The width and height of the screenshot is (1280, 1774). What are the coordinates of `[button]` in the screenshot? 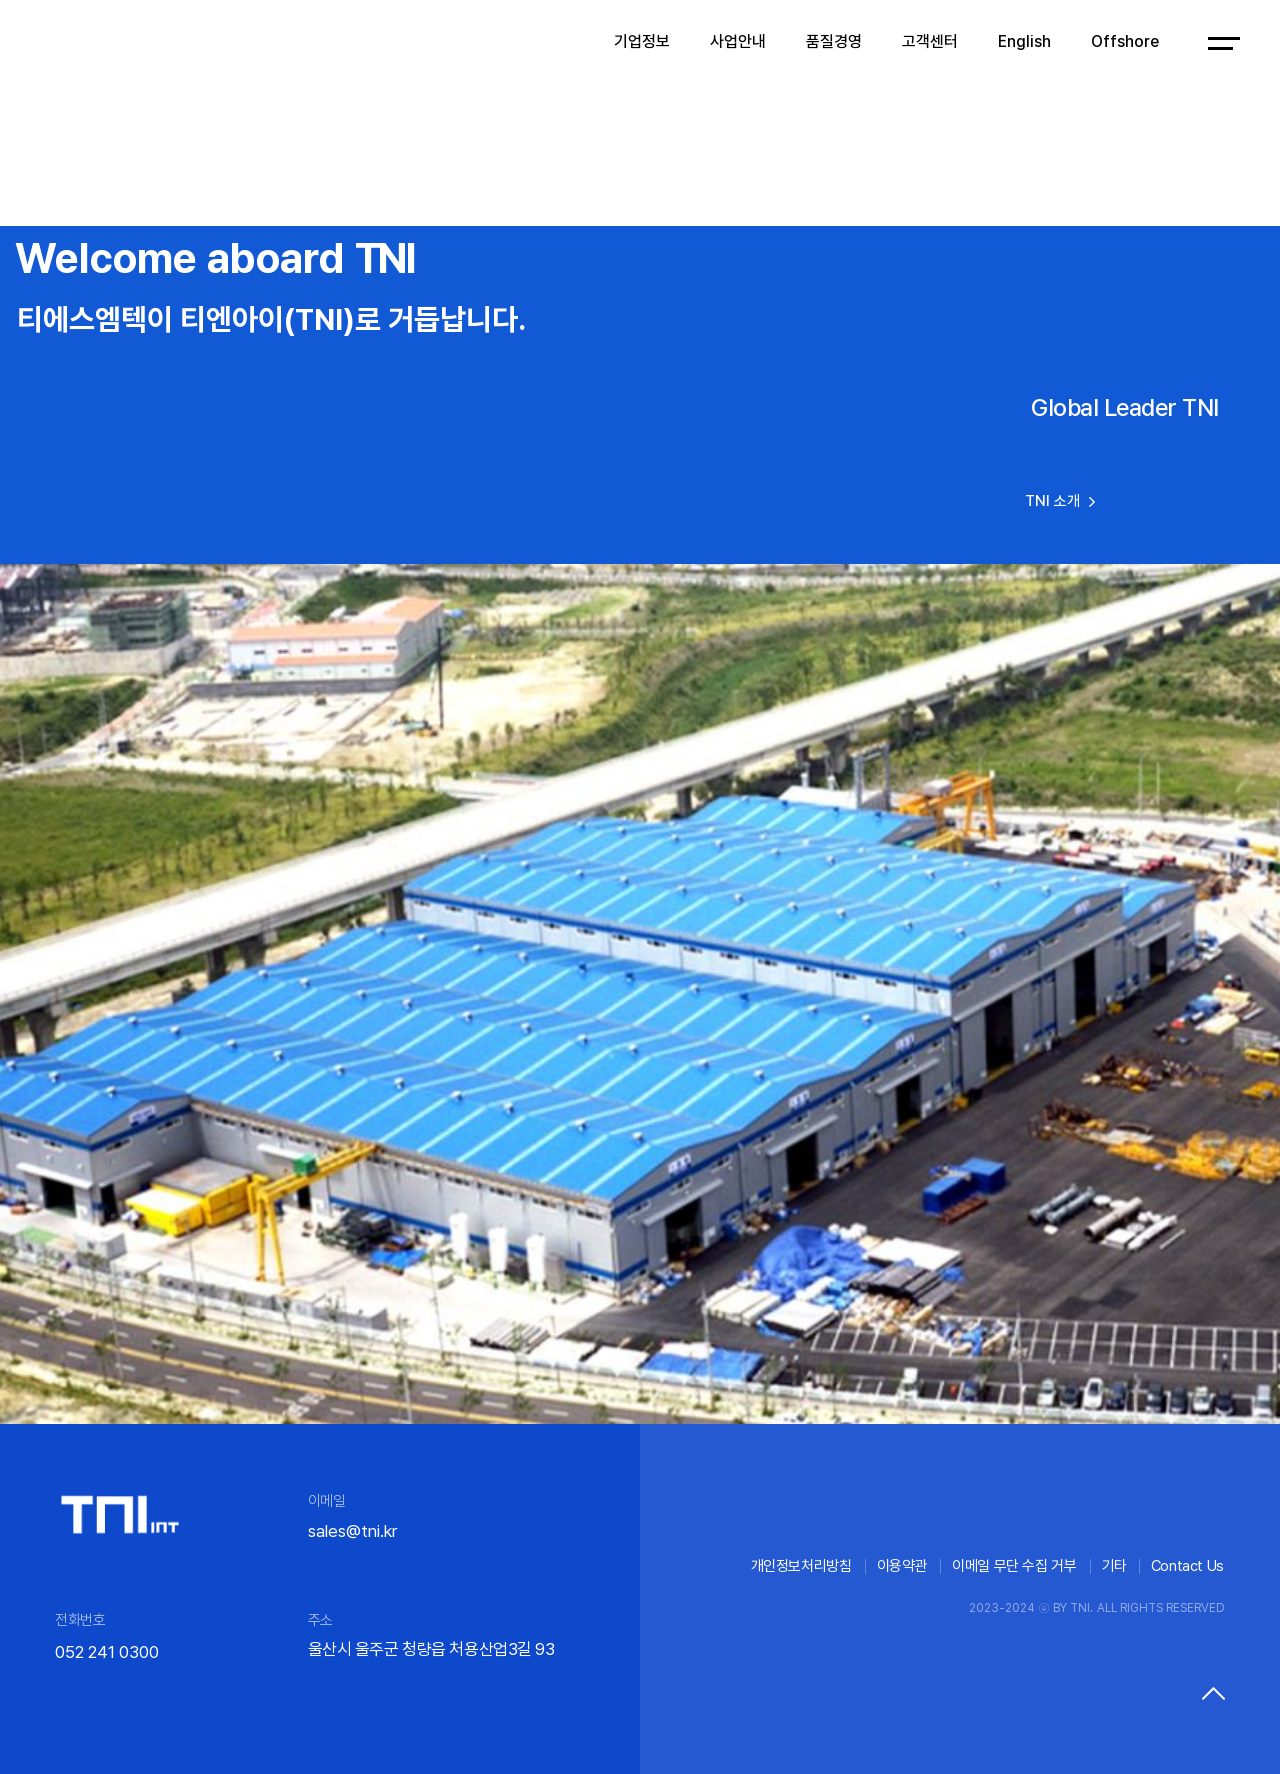 It's located at (554, 1355).